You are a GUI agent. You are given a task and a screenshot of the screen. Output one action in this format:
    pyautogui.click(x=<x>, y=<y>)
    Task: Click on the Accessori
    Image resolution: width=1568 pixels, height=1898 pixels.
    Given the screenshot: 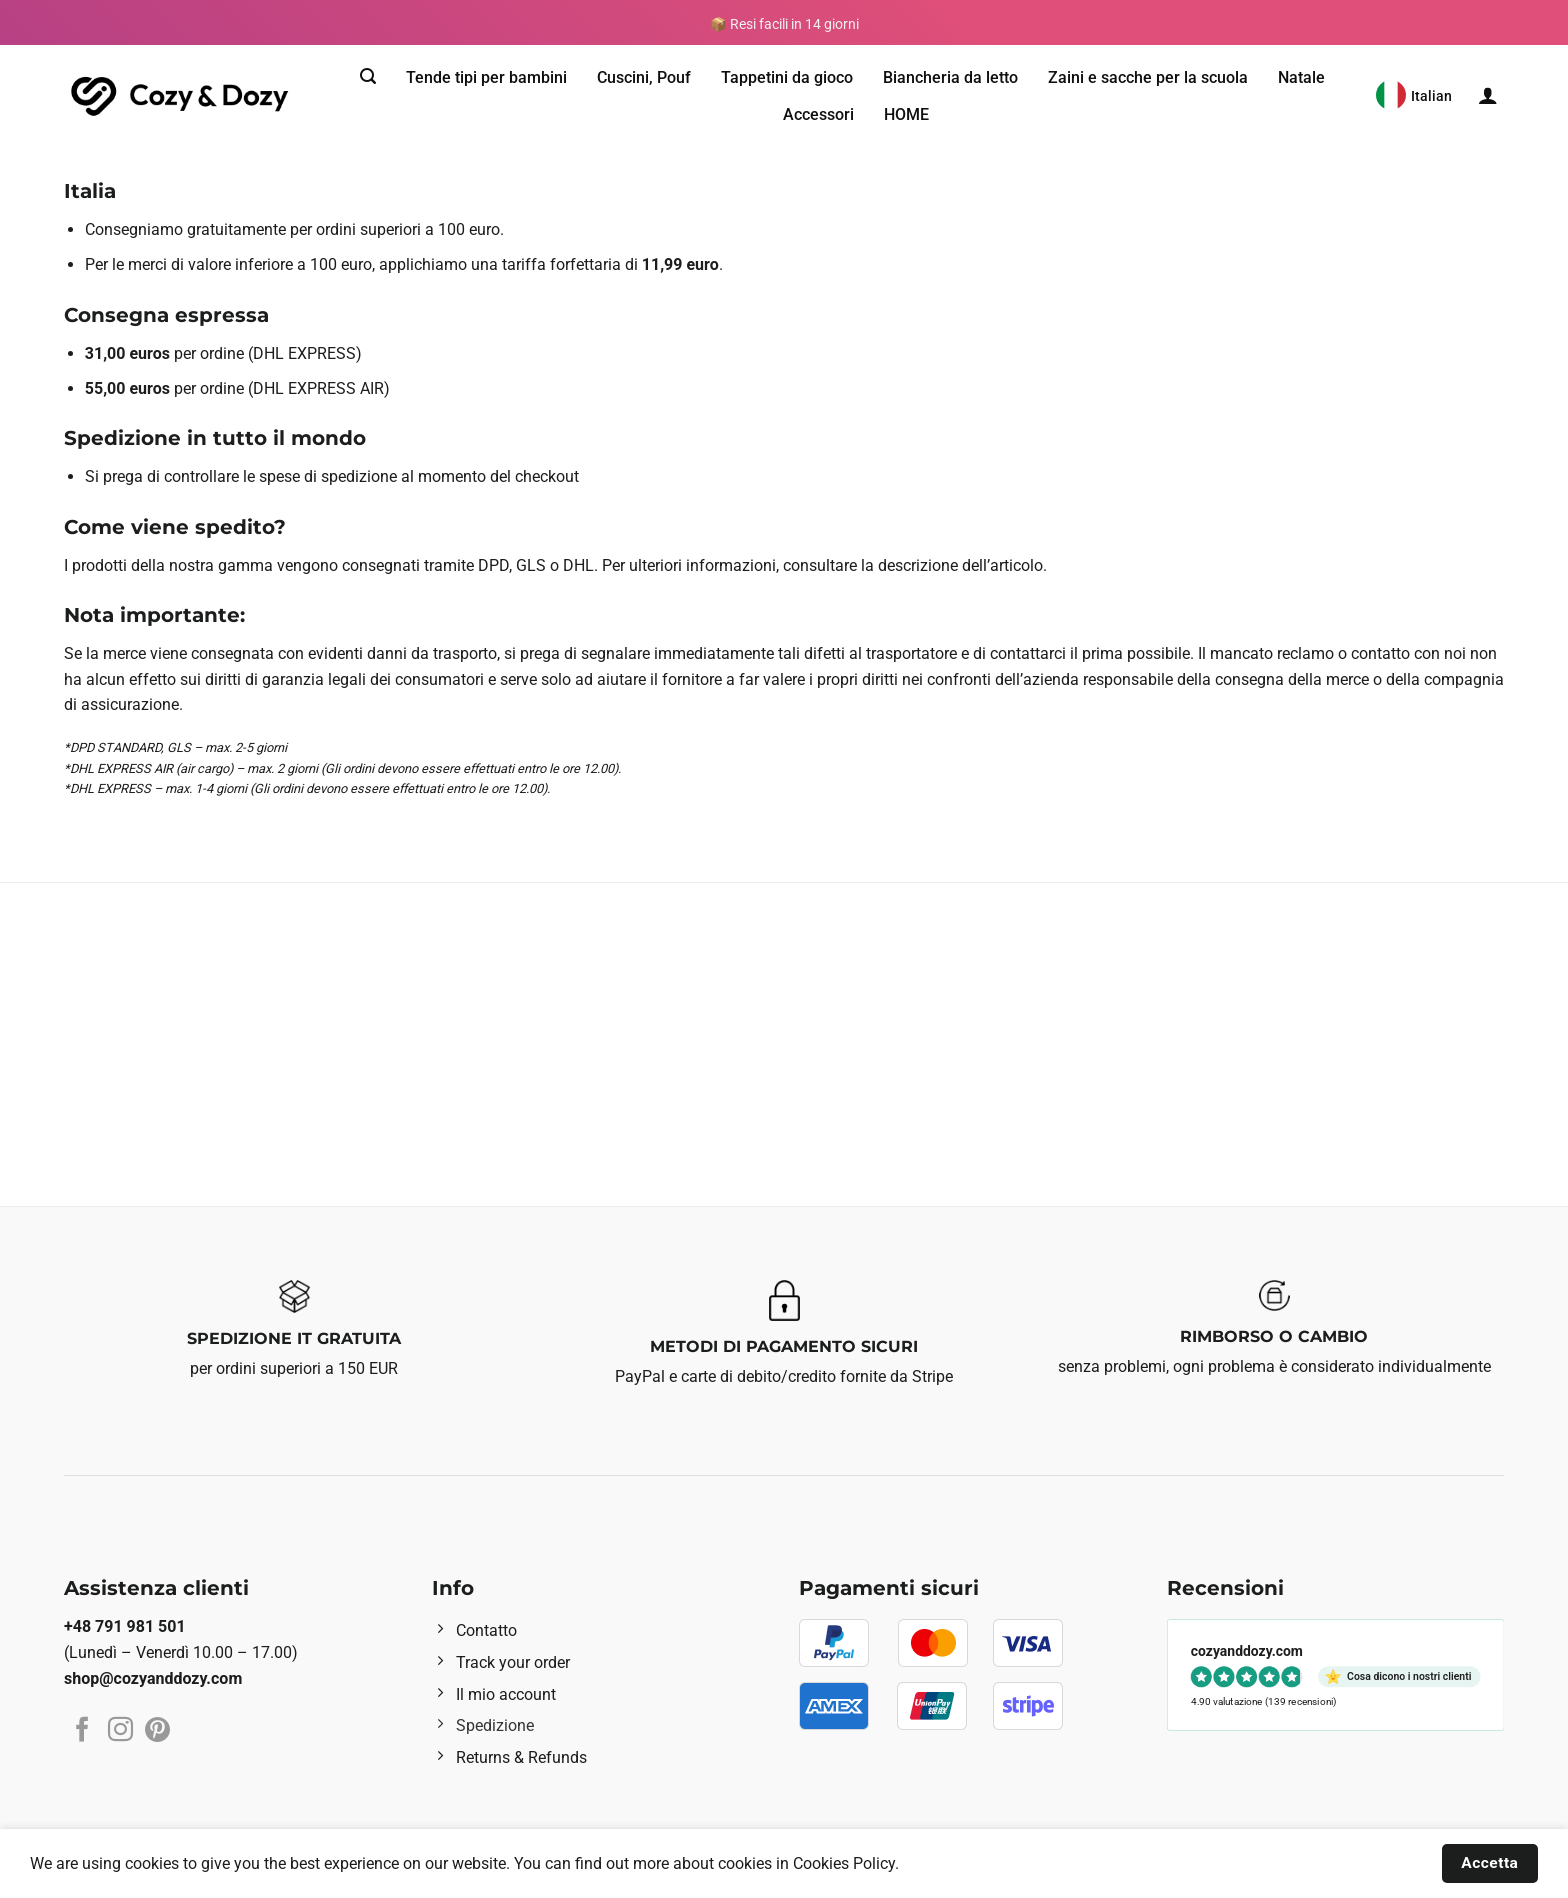 What is the action you would take?
    pyautogui.click(x=818, y=114)
    